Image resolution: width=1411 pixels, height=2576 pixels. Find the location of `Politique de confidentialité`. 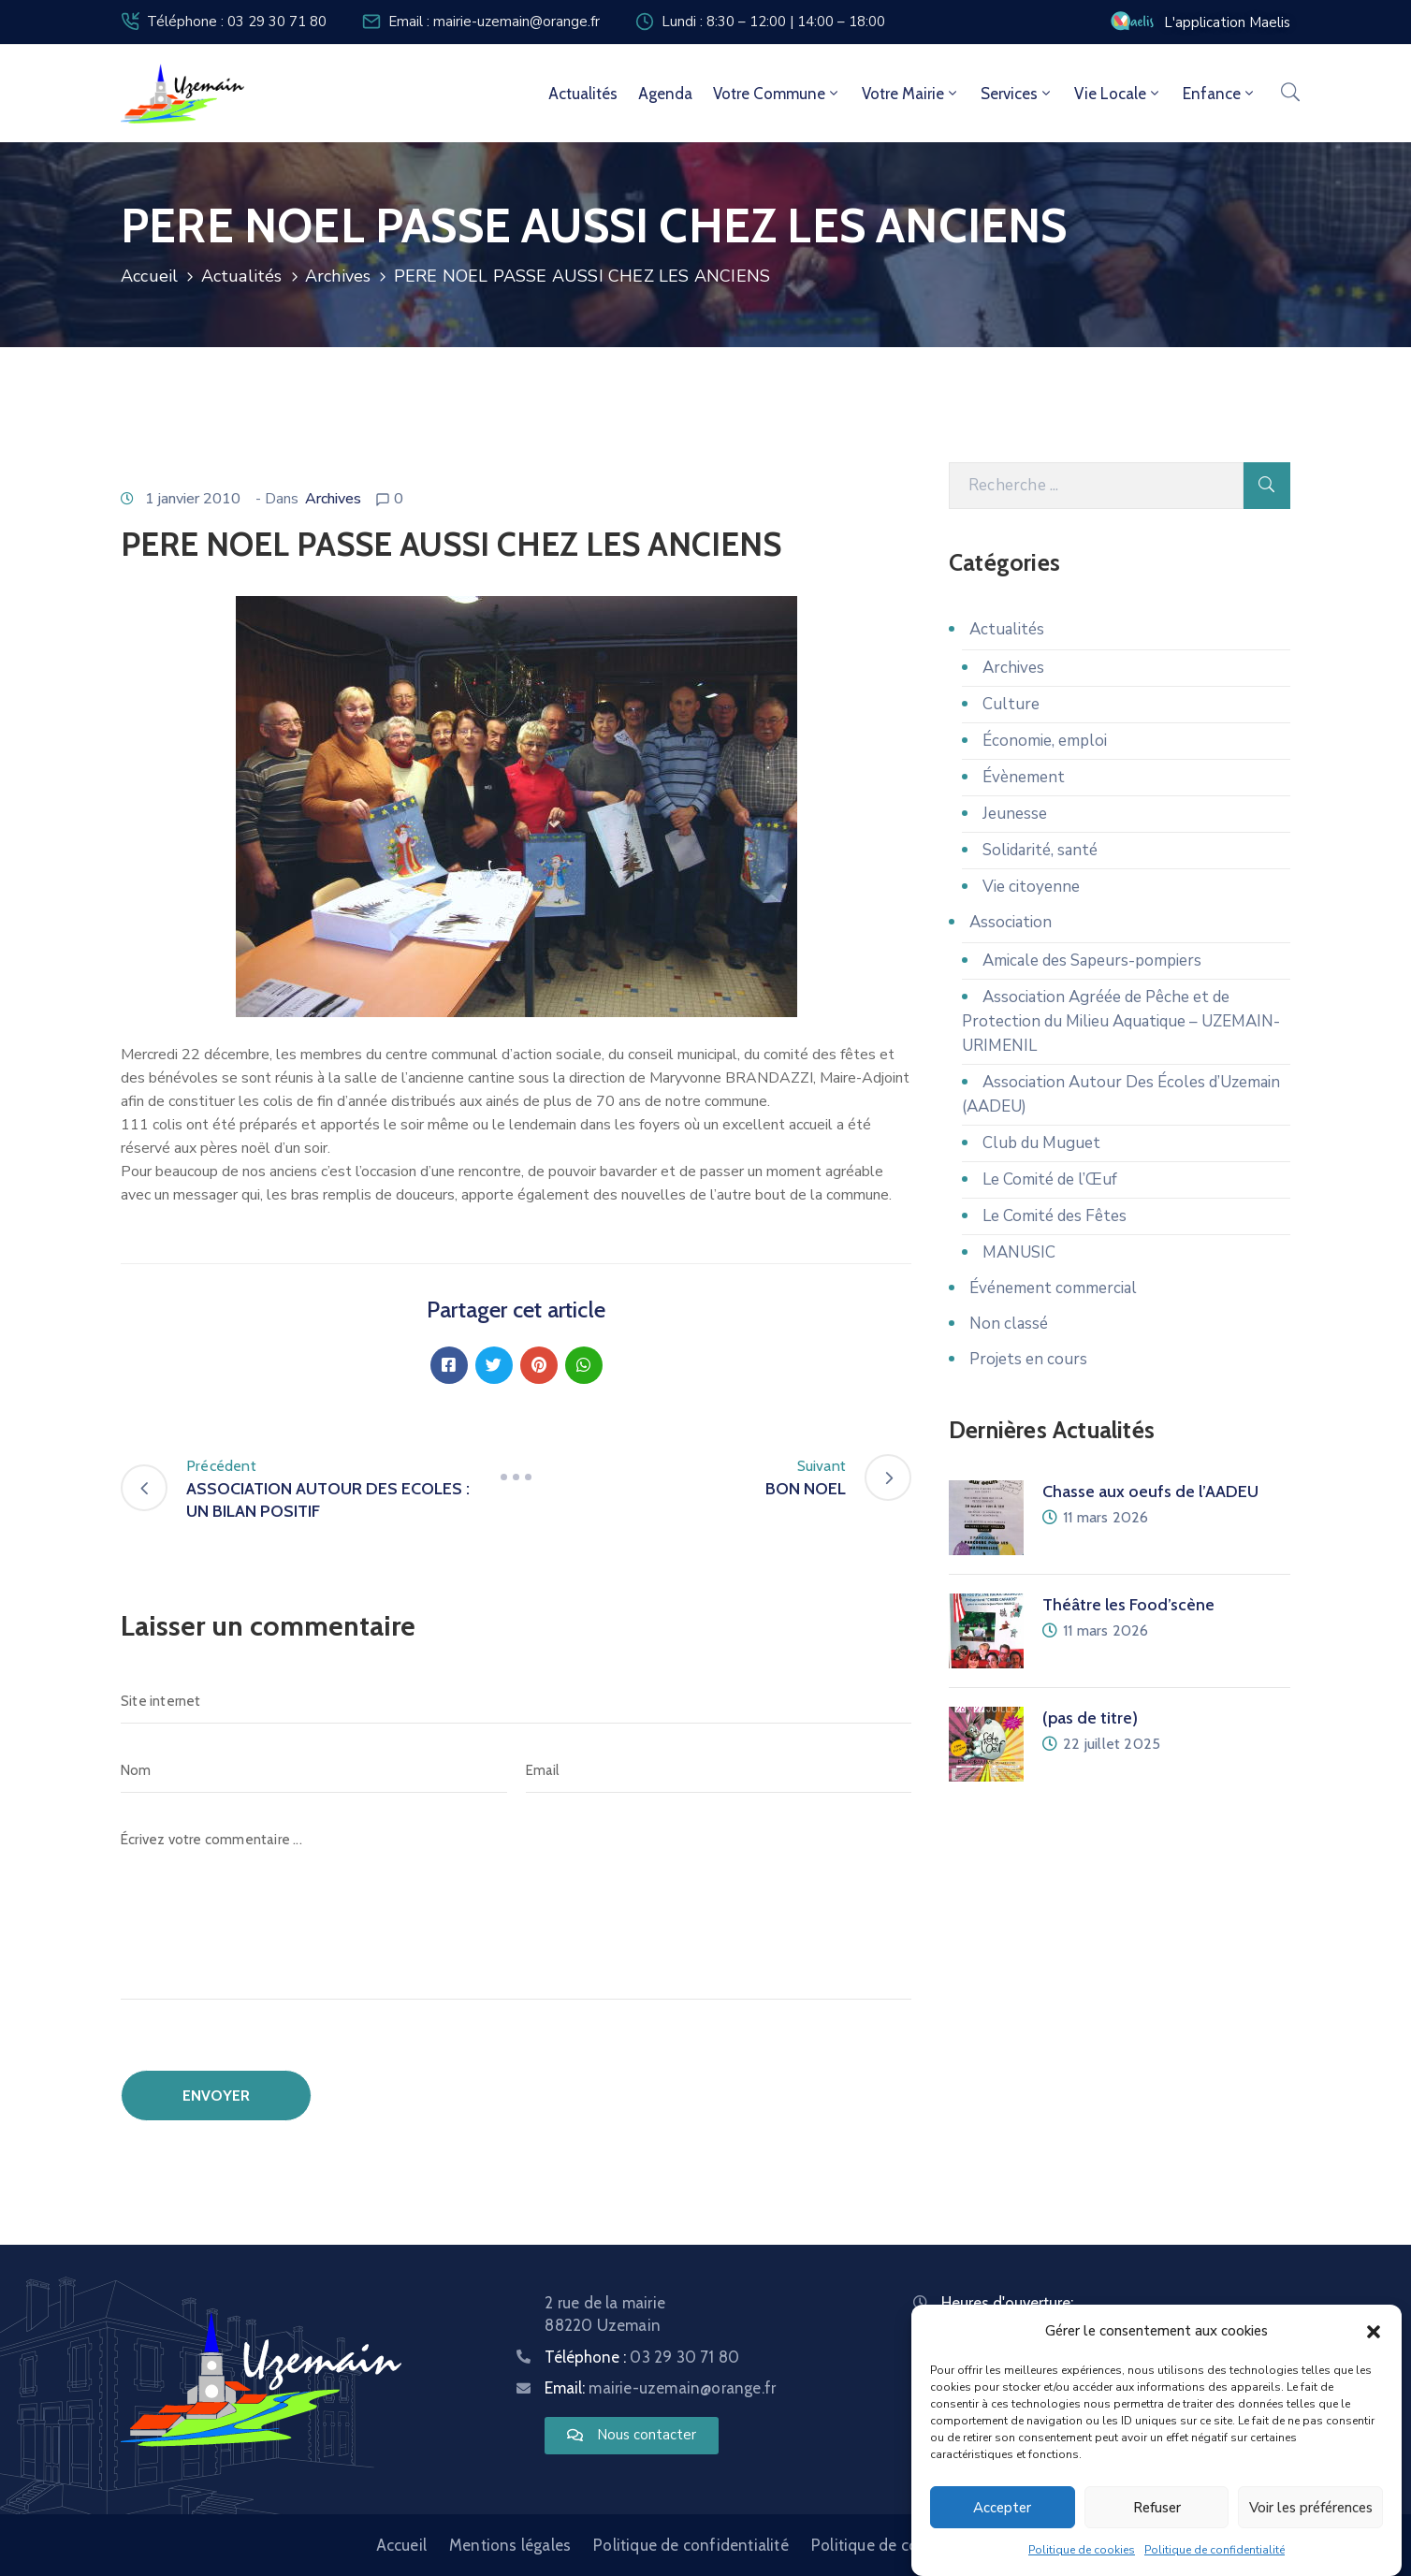

Politique de confidentialité is located at coordinates (1214, 2550).